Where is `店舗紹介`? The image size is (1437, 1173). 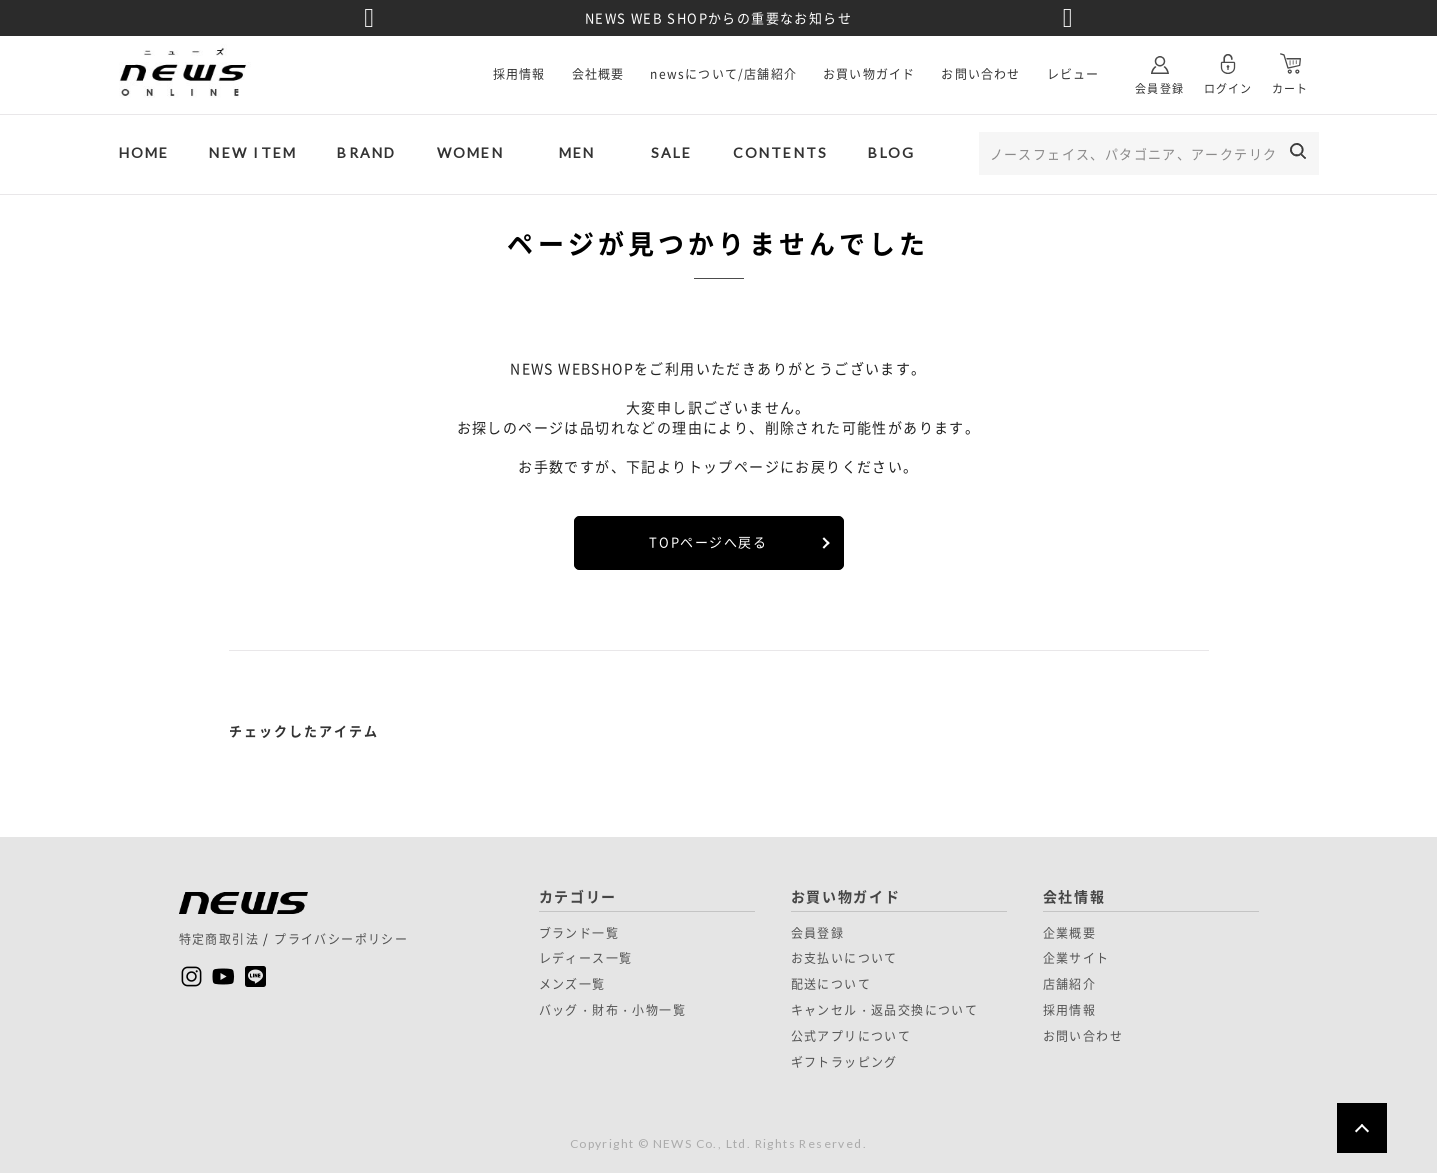 店舗紹介 is located at coordinates (1070, 984).